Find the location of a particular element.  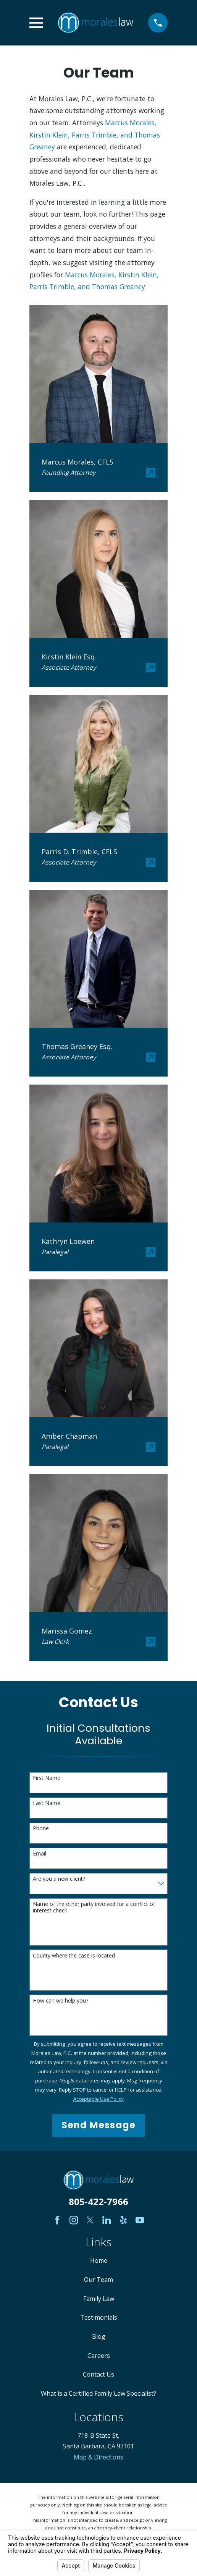

Careers is located at coordinates (98, 2355).